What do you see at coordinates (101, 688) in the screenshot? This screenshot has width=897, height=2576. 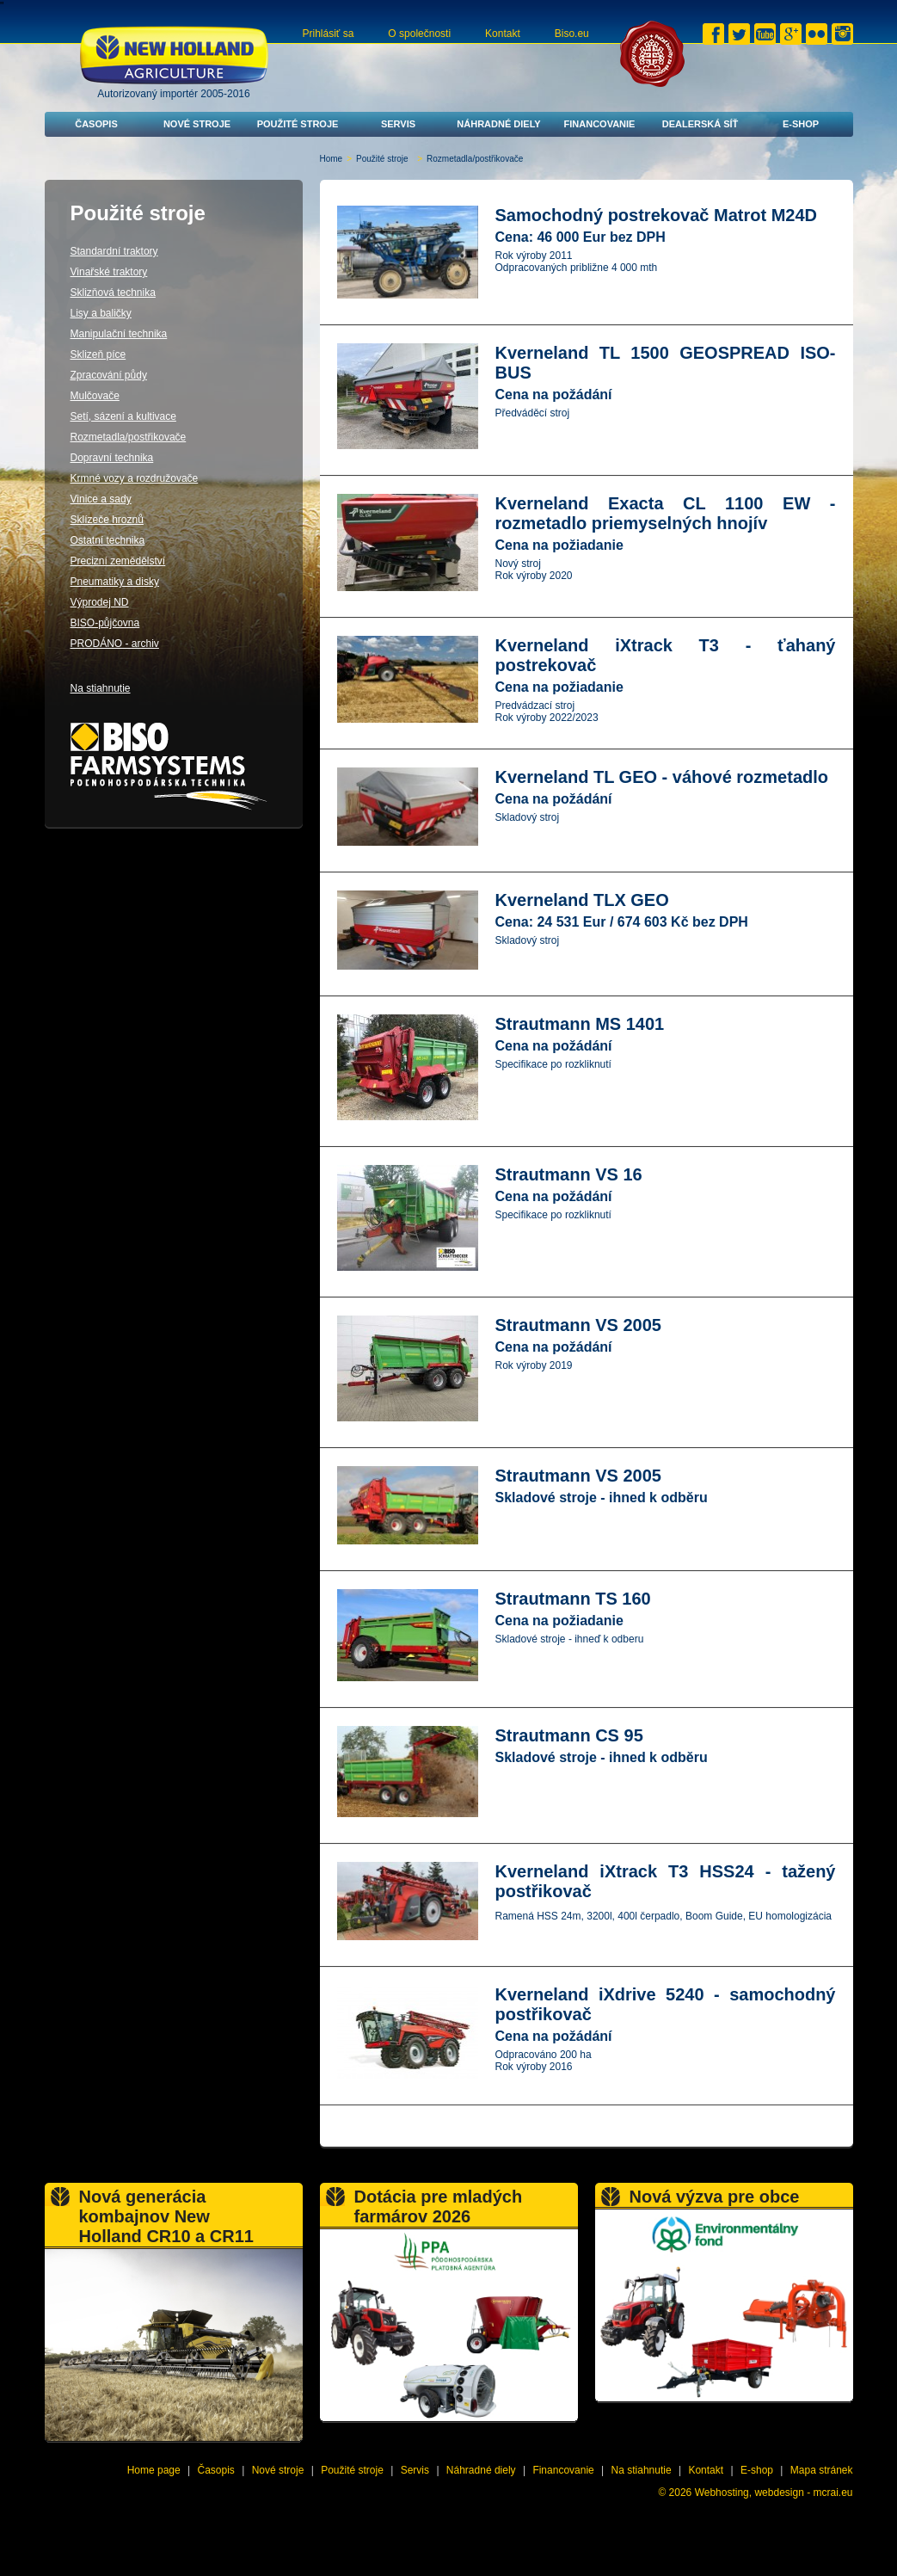 I see `Na stiahnutie` at bounding box center [101, 688].